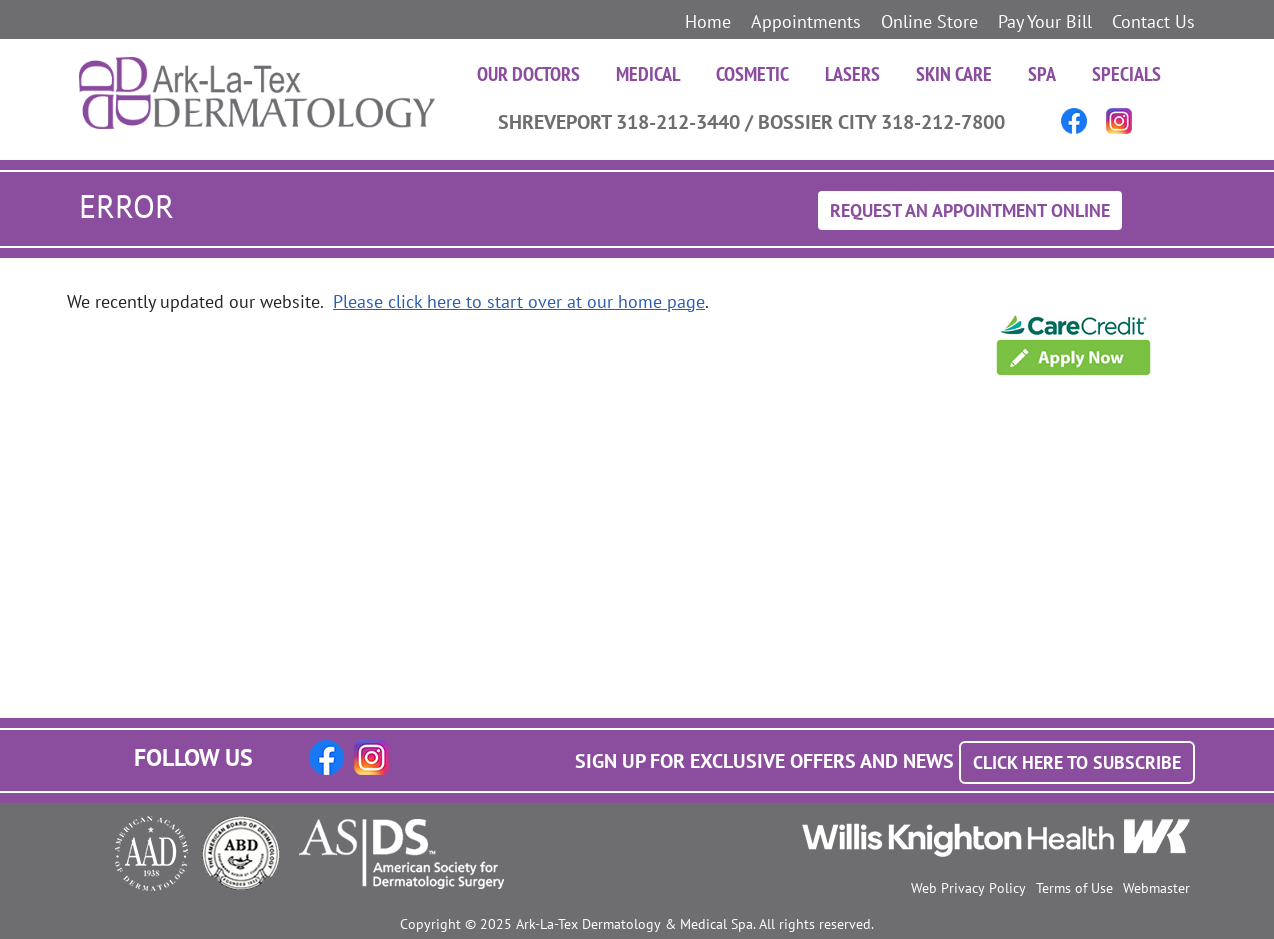 The image size is (1274, 939). What do you see at coordinates (528, 74) in the screenshot?
I see `Our Doctors` at bounding box center [528, 74].